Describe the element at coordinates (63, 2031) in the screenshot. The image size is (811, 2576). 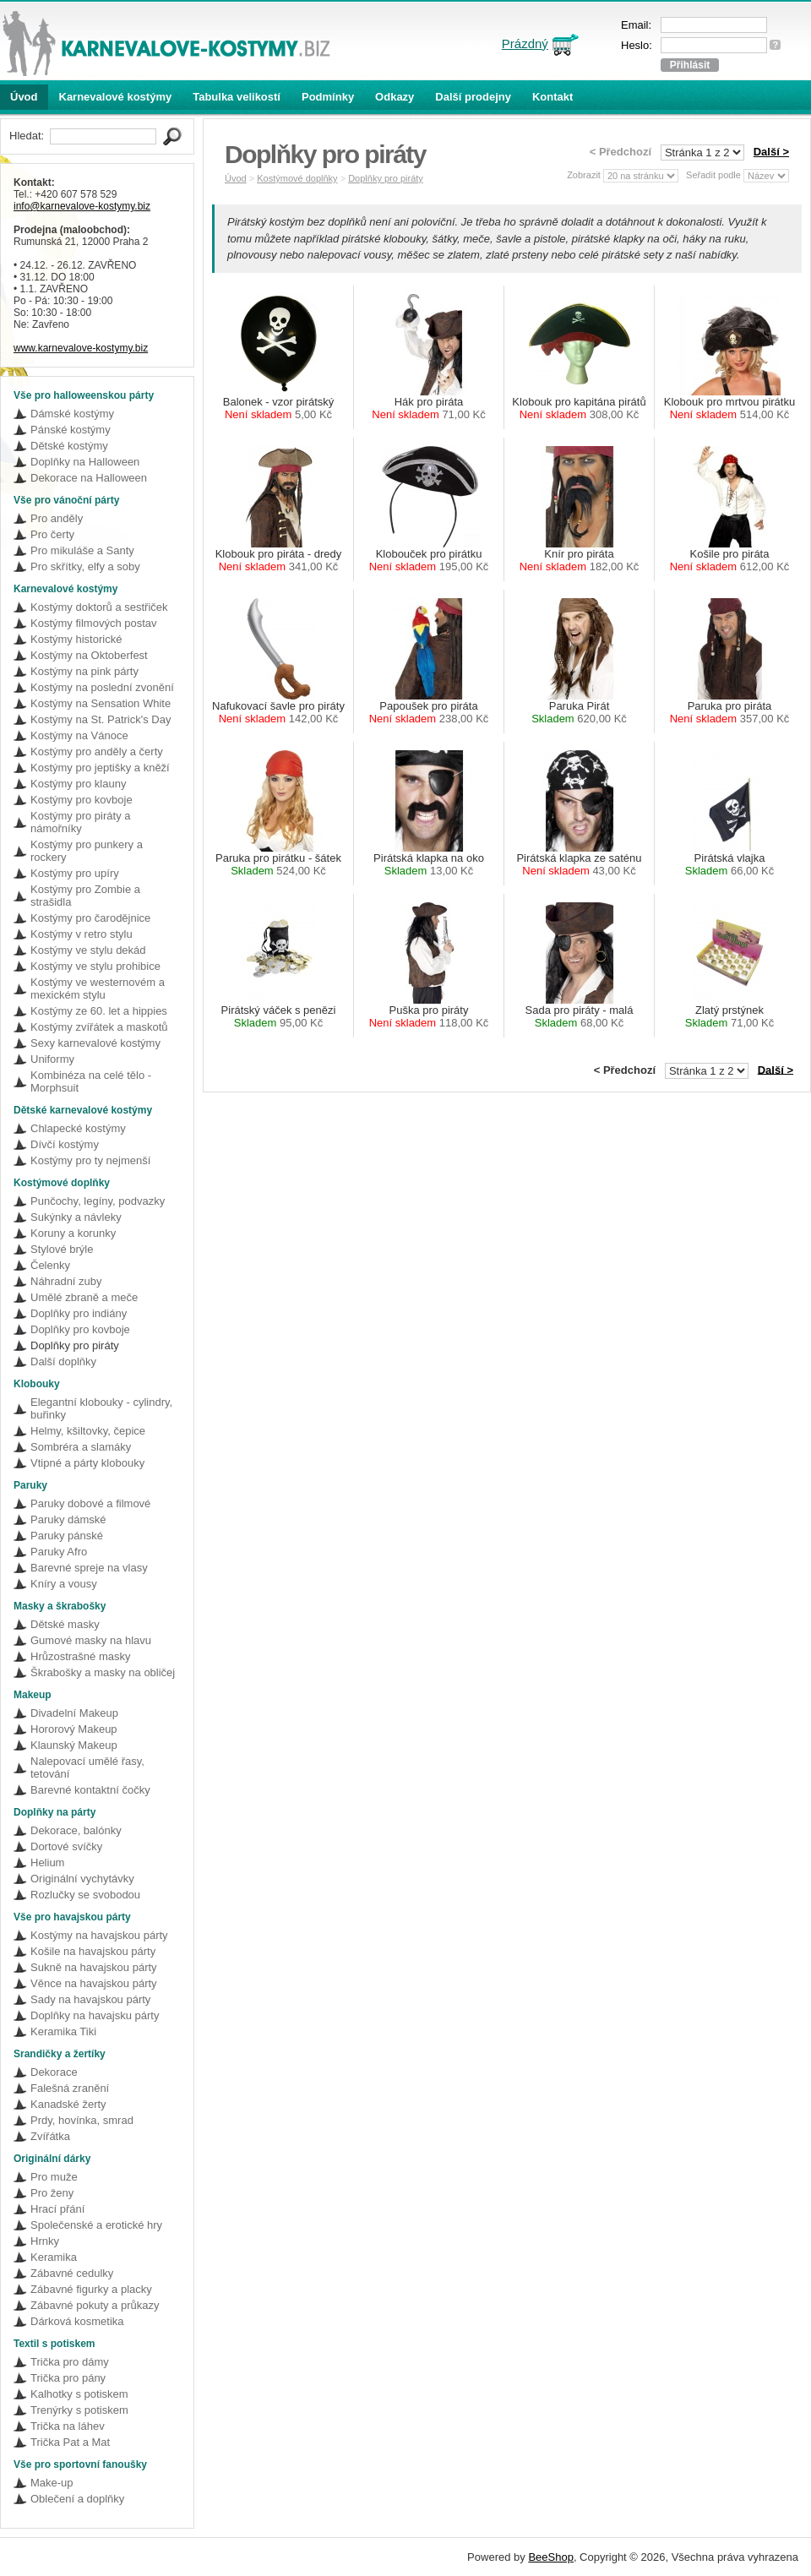
I see `Keramika Tiki` at that location.